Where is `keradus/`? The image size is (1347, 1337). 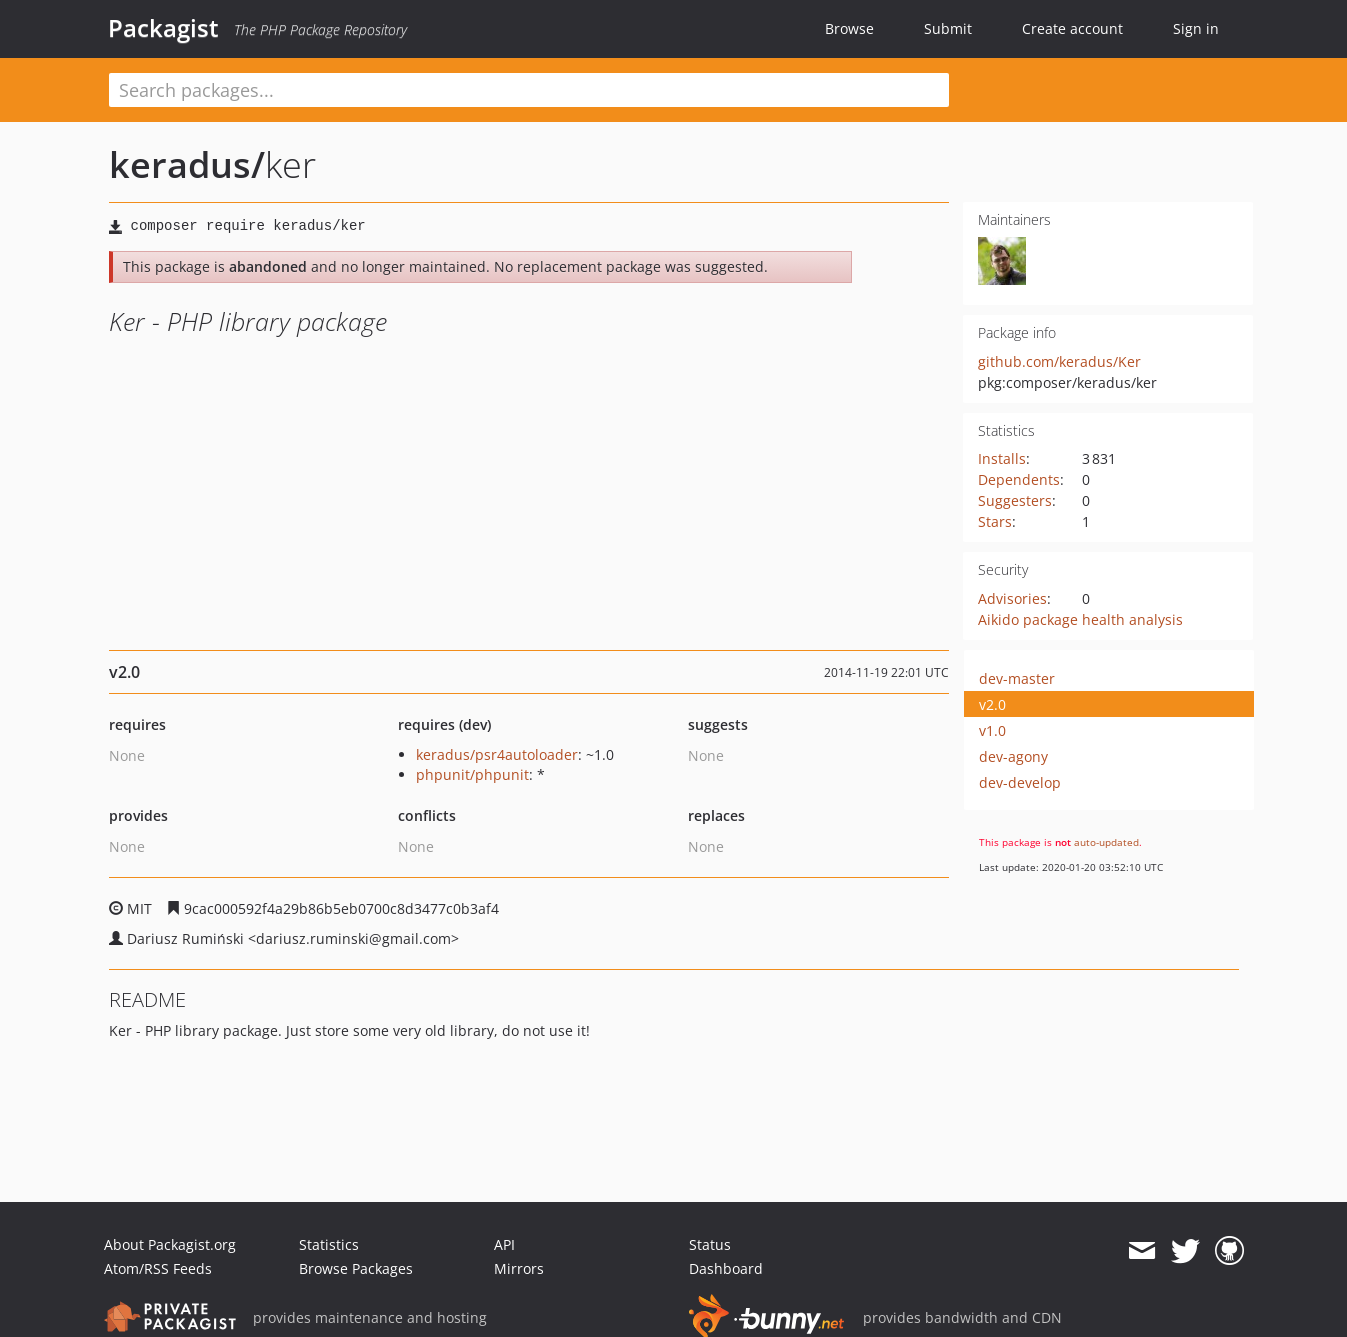 keradus/ is located at coordinates (187, 164).